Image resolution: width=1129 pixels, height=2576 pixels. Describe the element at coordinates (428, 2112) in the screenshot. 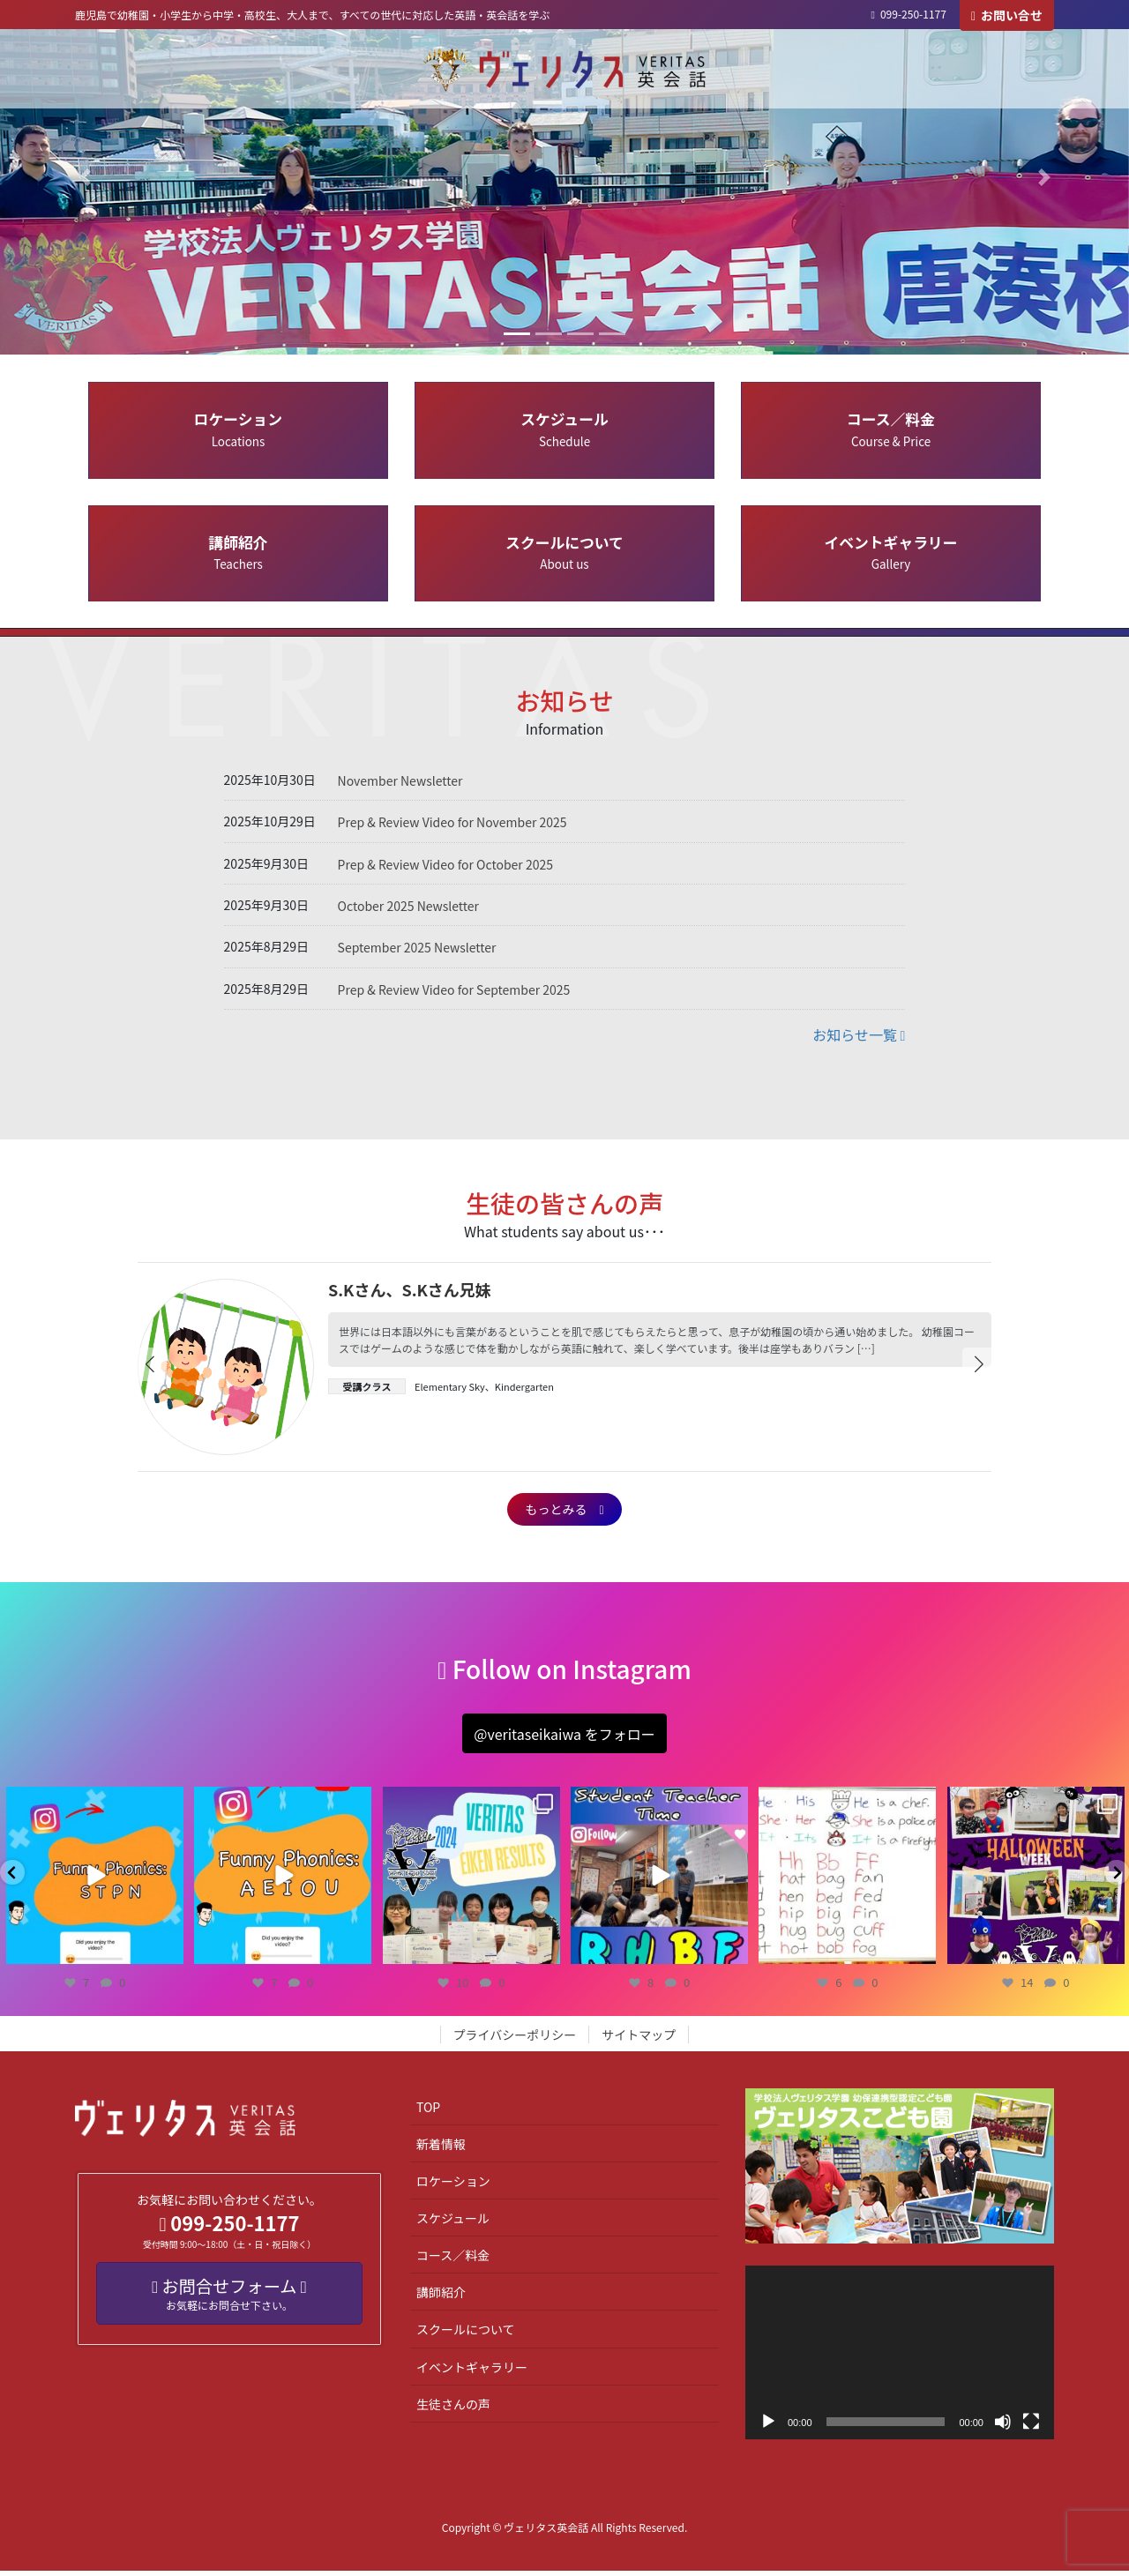

I see `TOP` at that location.